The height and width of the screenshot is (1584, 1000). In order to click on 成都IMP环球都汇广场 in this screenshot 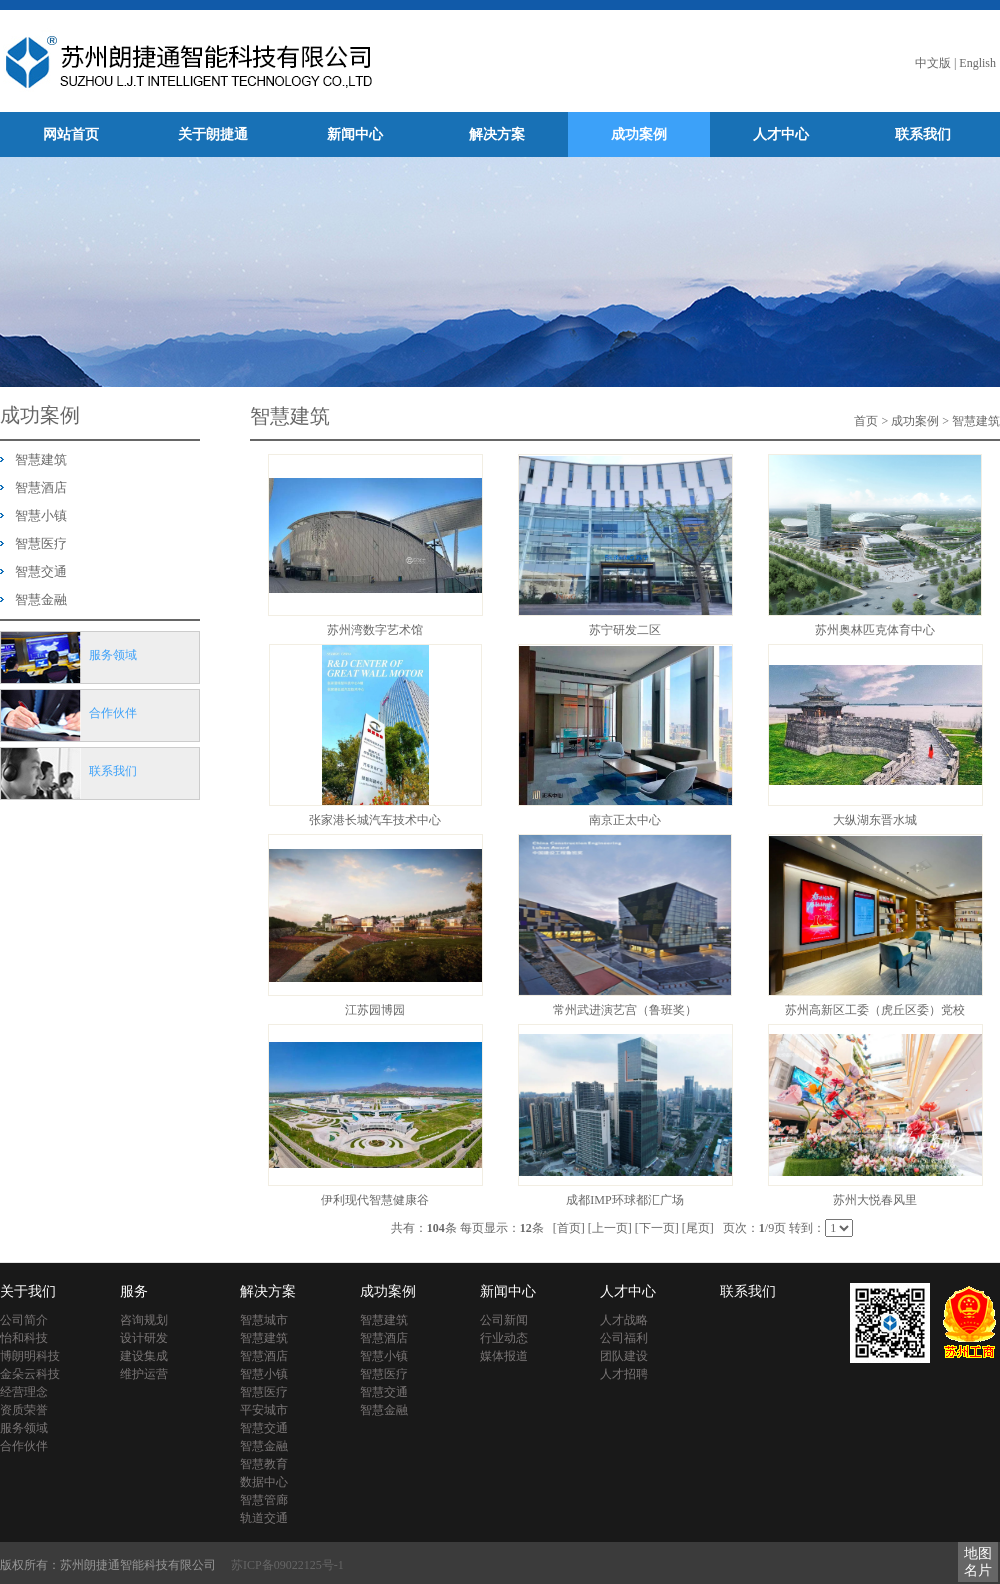, I will do `click(624, 1200)`.